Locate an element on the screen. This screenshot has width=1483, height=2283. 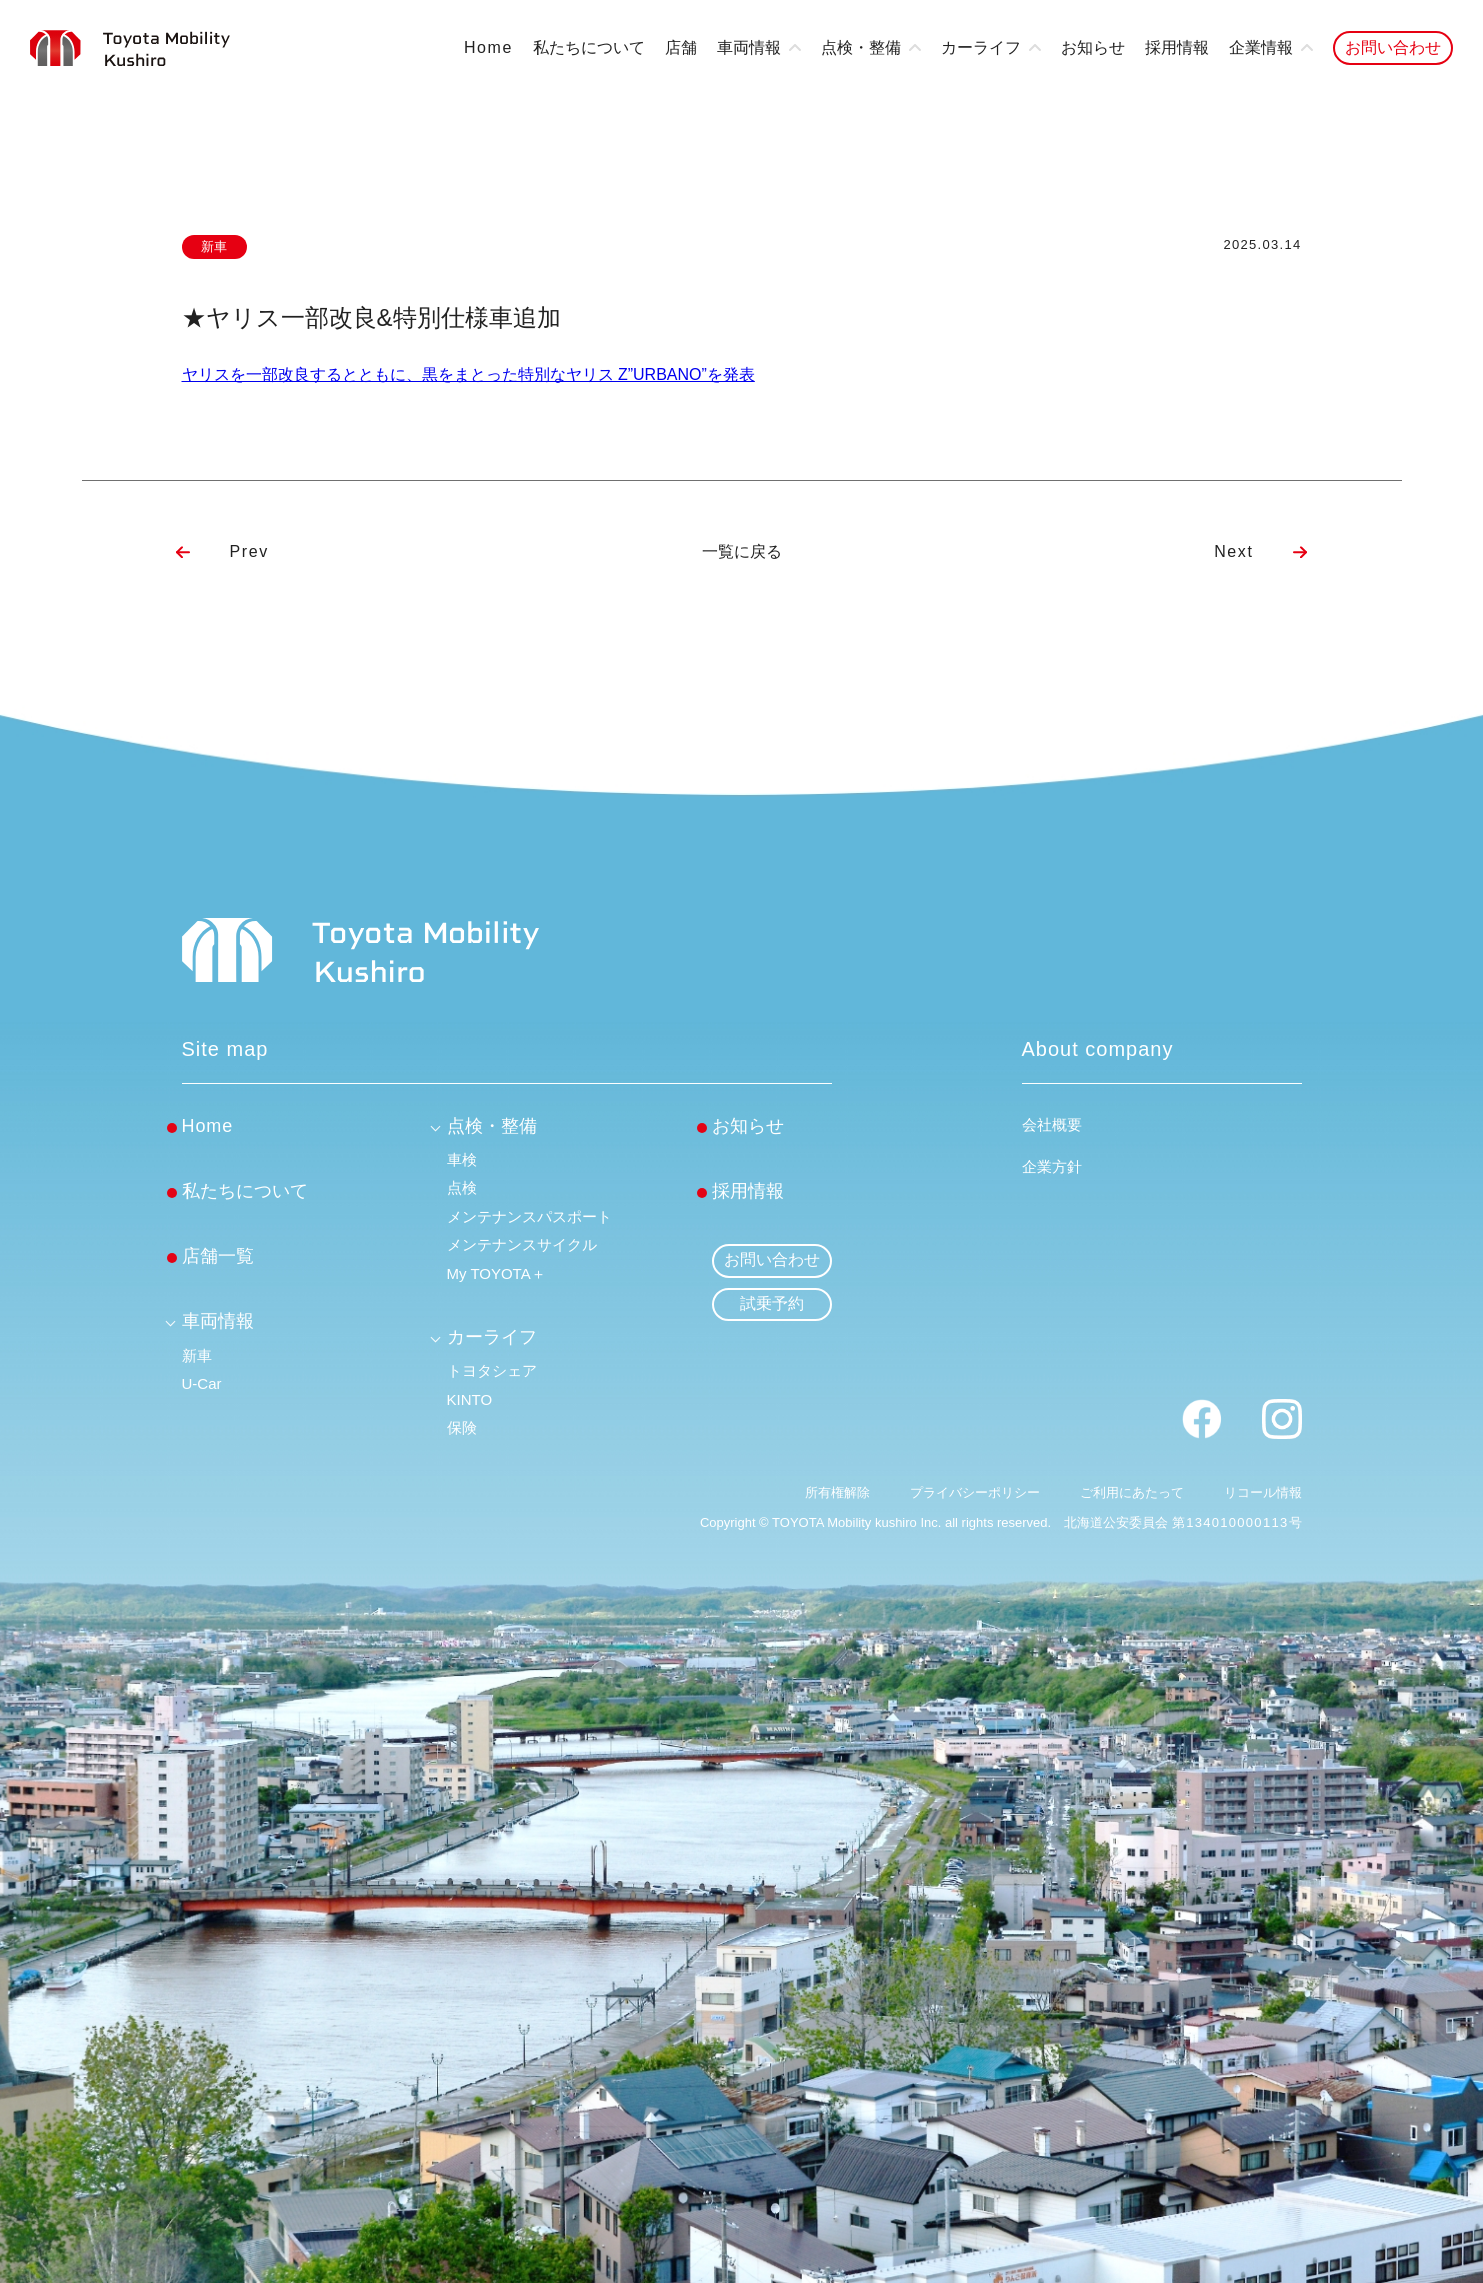
リコール情報 is located at coordinates (1263, 1492).